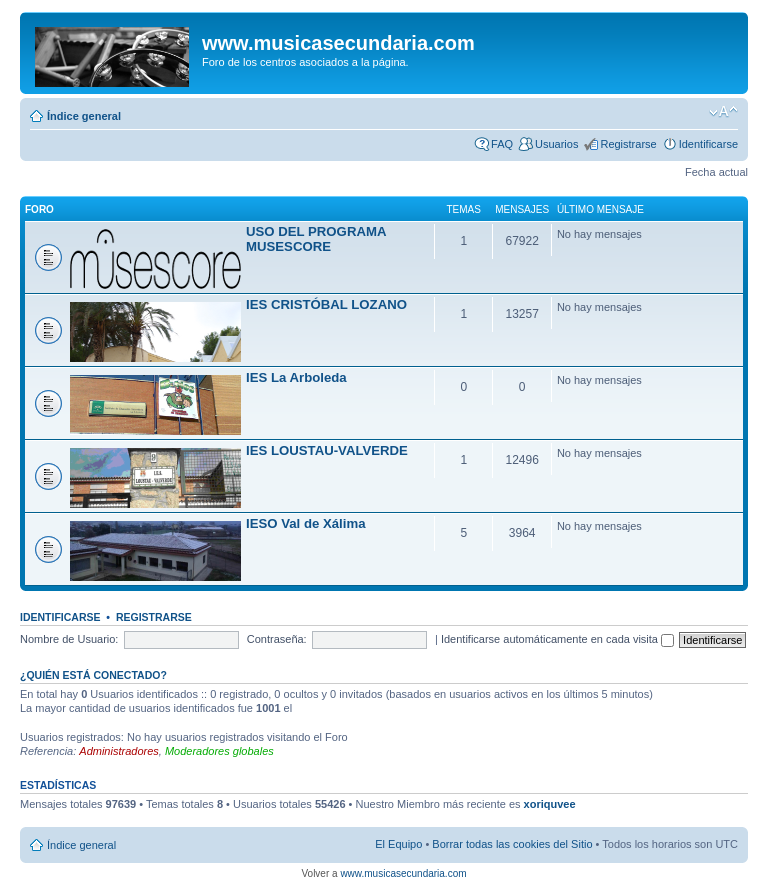 The image size is (768, 896). Describe the element at coordinates (628, 144) in the screenshot. I see `Registrarse` at that location.